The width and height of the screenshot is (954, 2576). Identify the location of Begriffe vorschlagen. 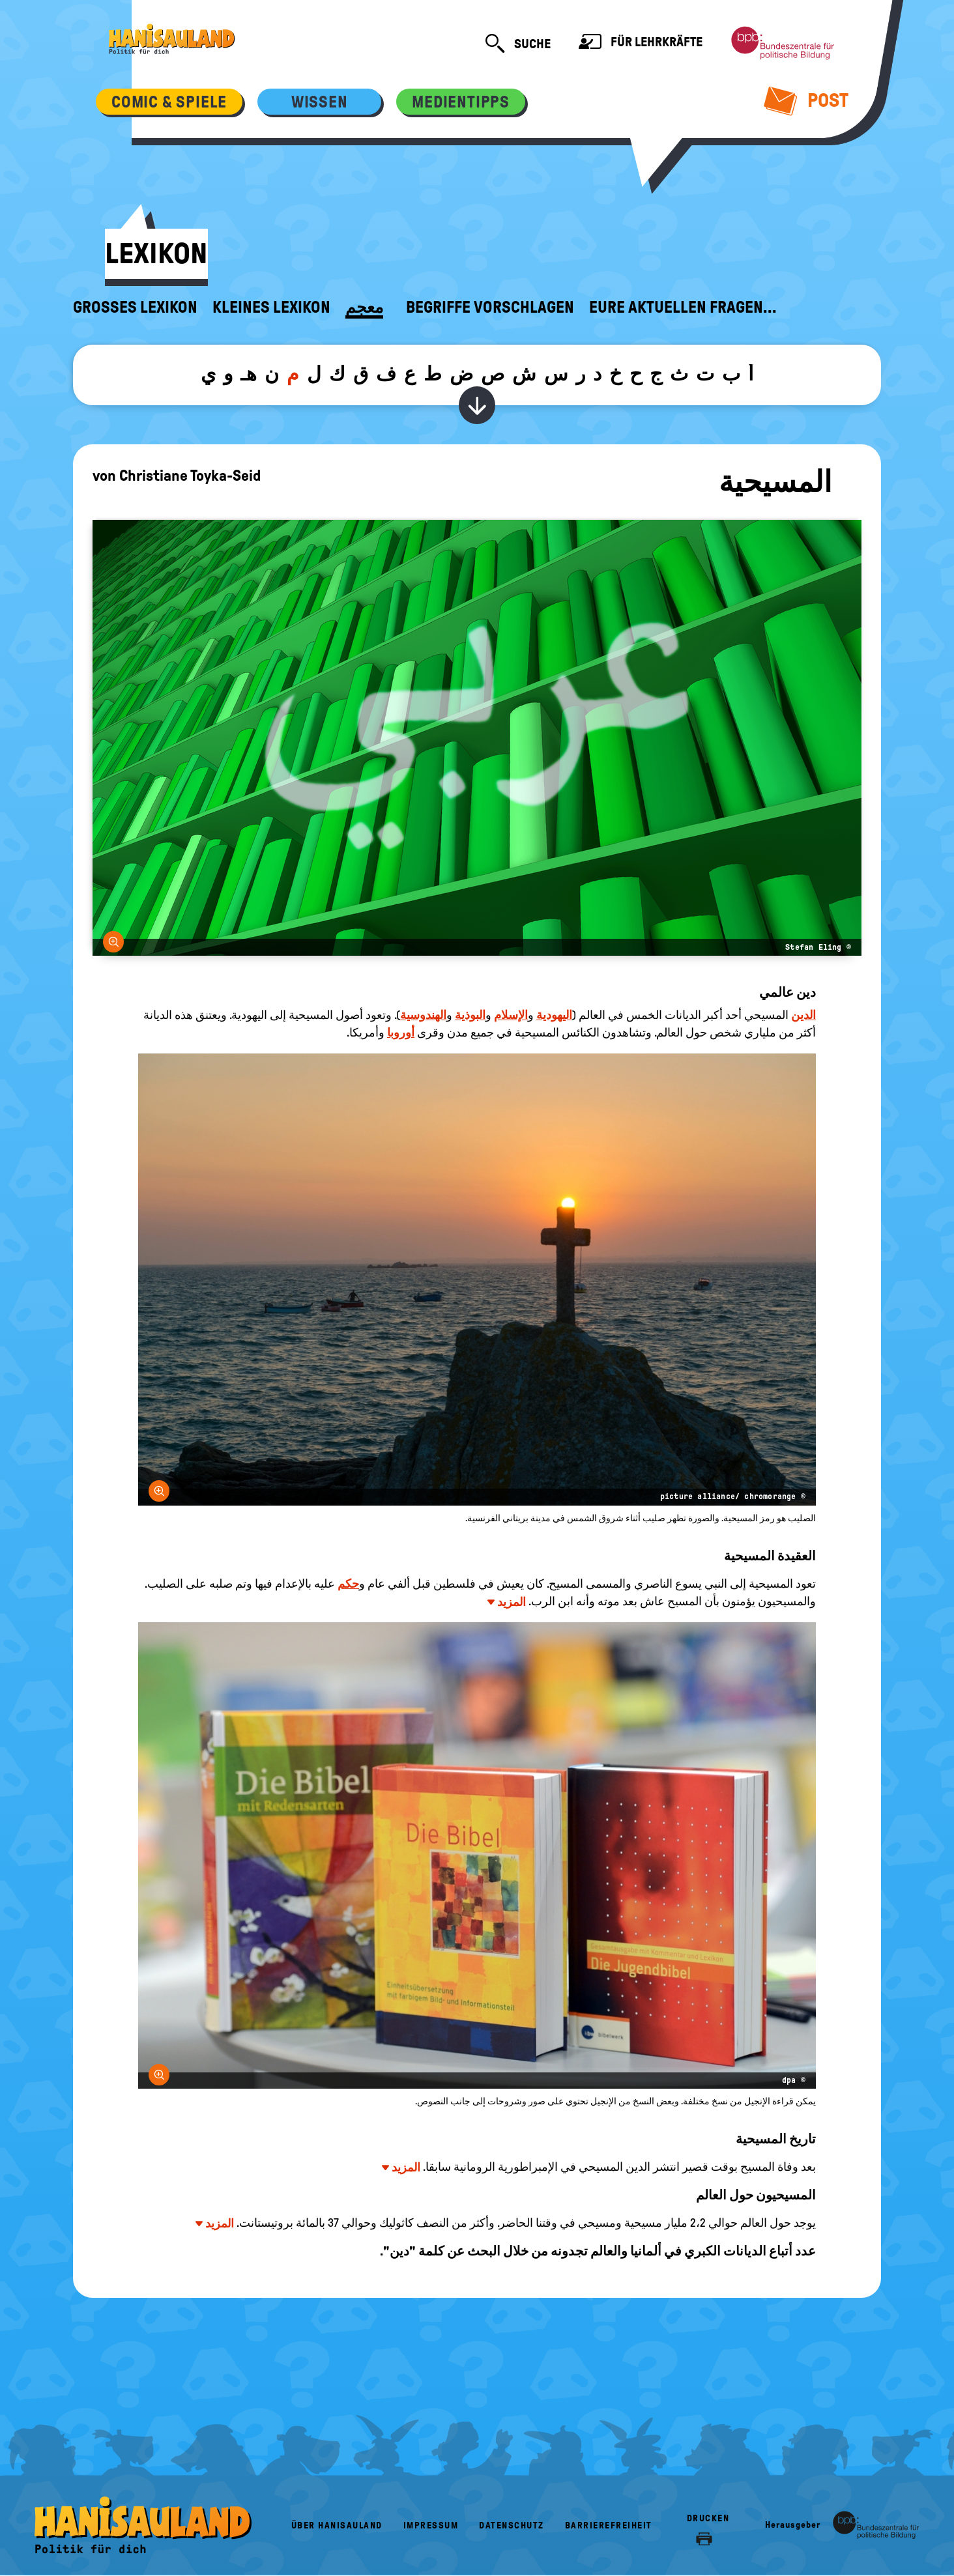
(490, 307).